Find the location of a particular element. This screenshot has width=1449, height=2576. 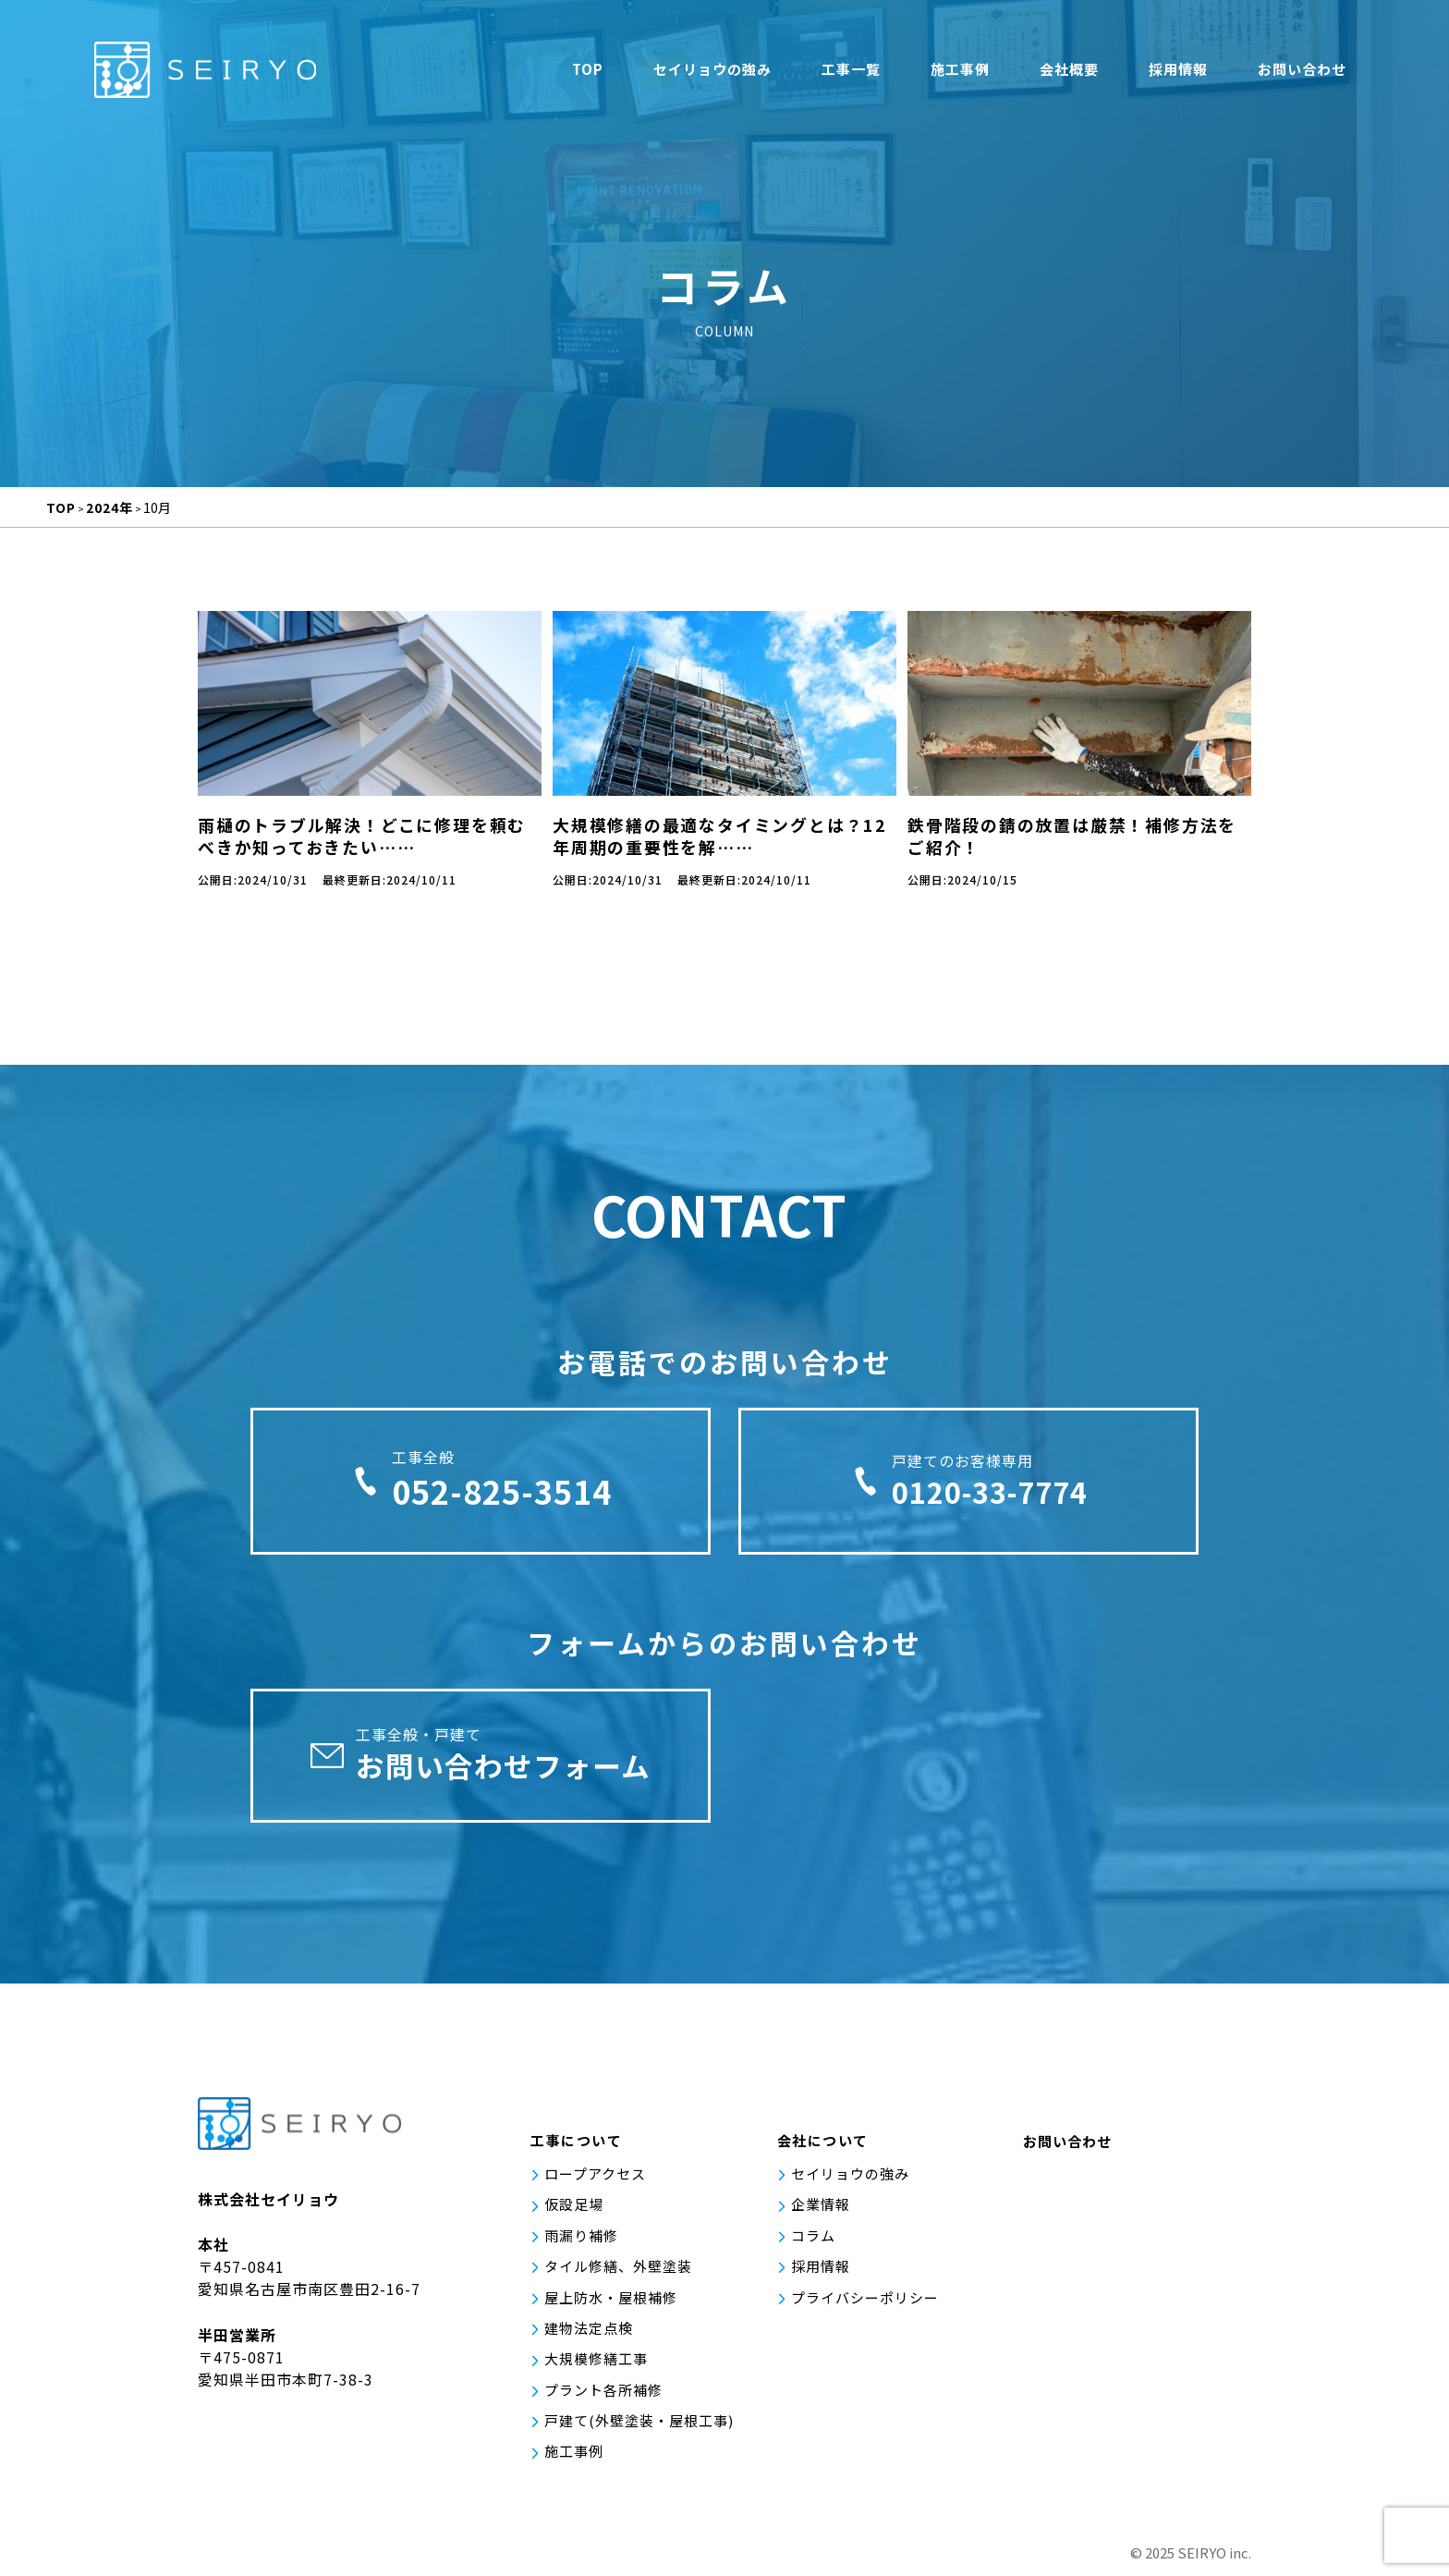

雨漏り補修 is located at coordinates (581, 2243).